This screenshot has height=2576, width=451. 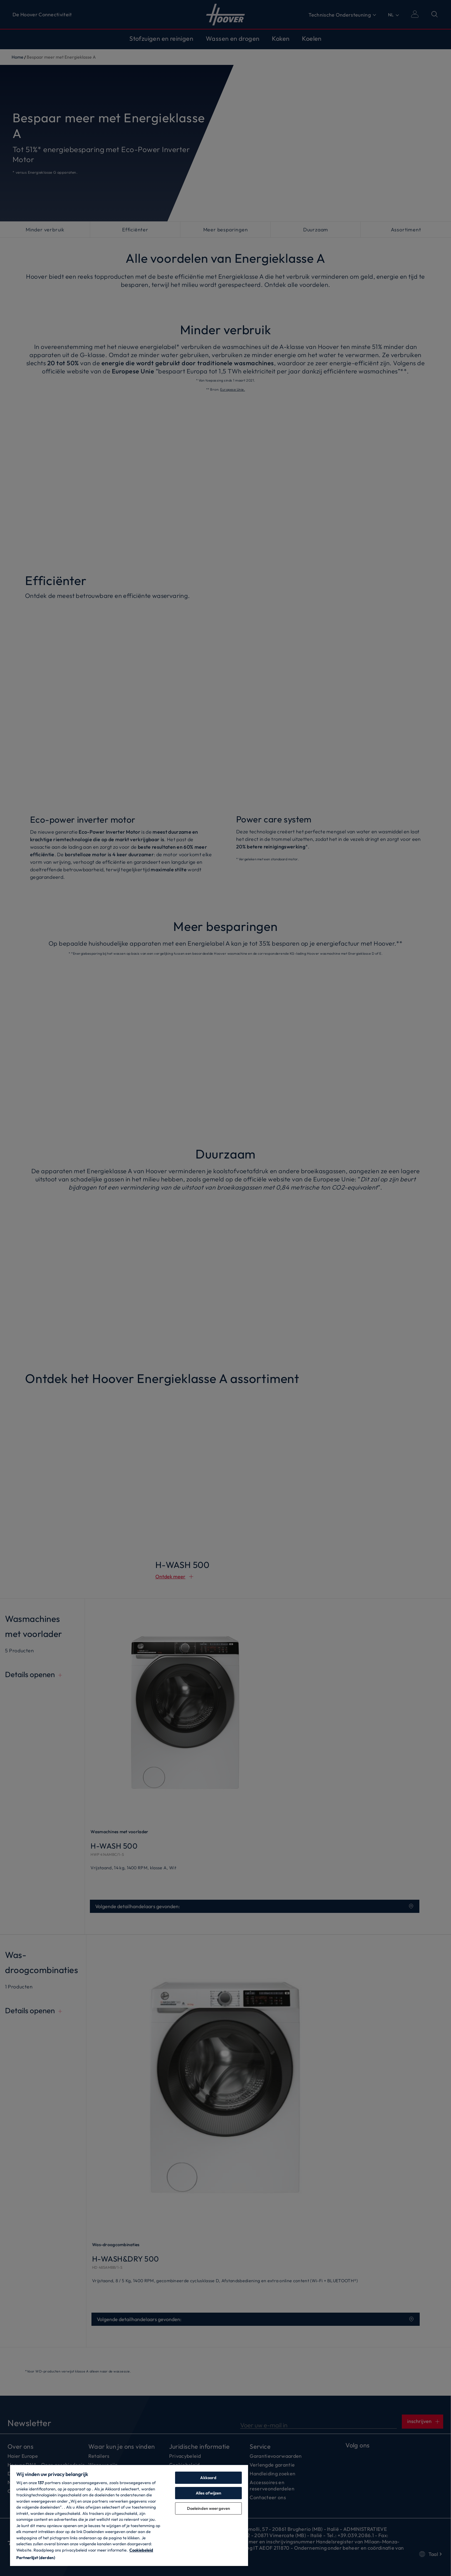 What do you see at coordinates (35, 2557) in the screenshot?
I see `Partnerlijst (derden)` at bounding box center [35, 2557].